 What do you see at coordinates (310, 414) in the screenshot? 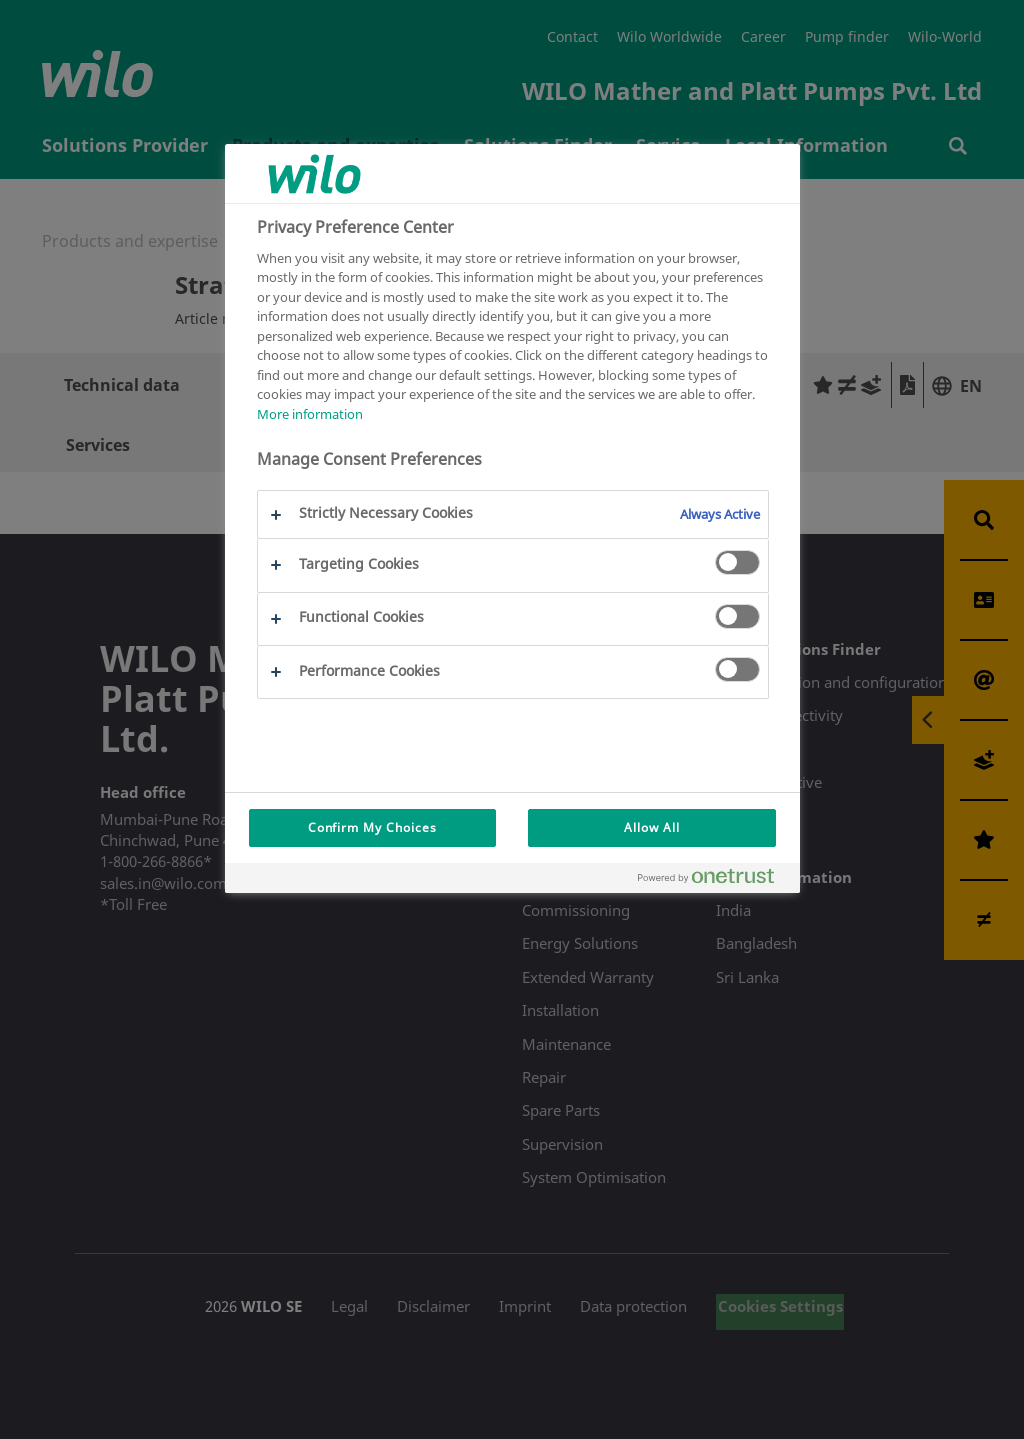
I see `More information [More information about your privacy, opens in a new tab]` at bounding box center [310, 414].